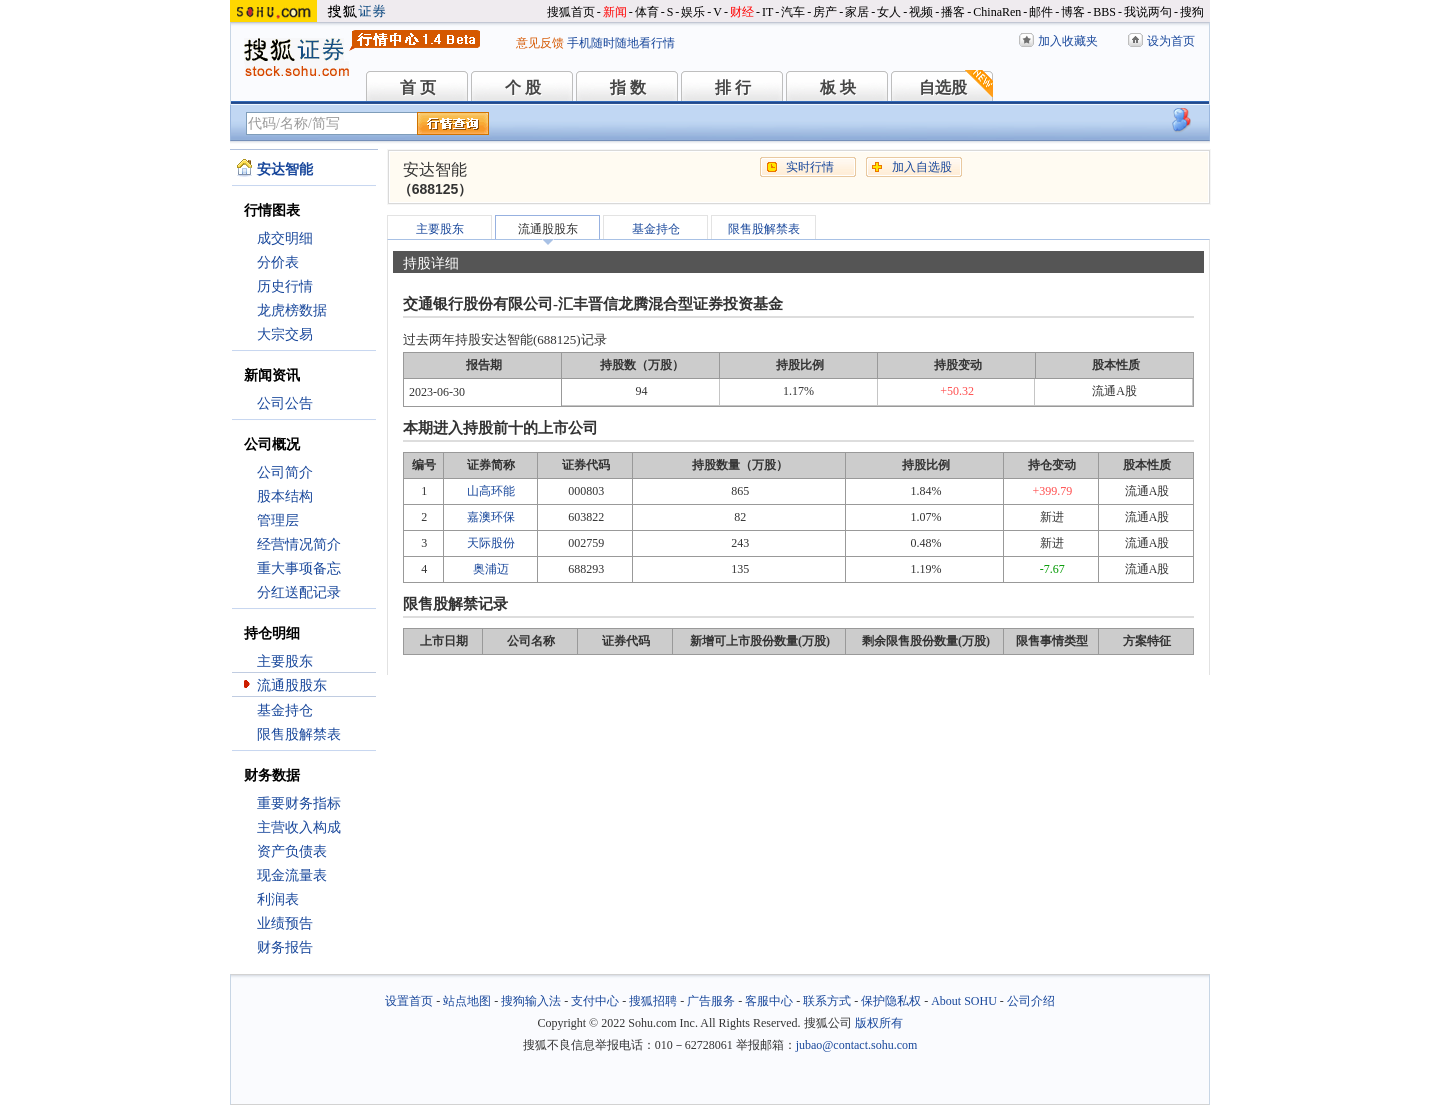  What do you see at coordinates (1041, 12) in the screenshot?
I see `邮件` at bounding box center [1041, 12].